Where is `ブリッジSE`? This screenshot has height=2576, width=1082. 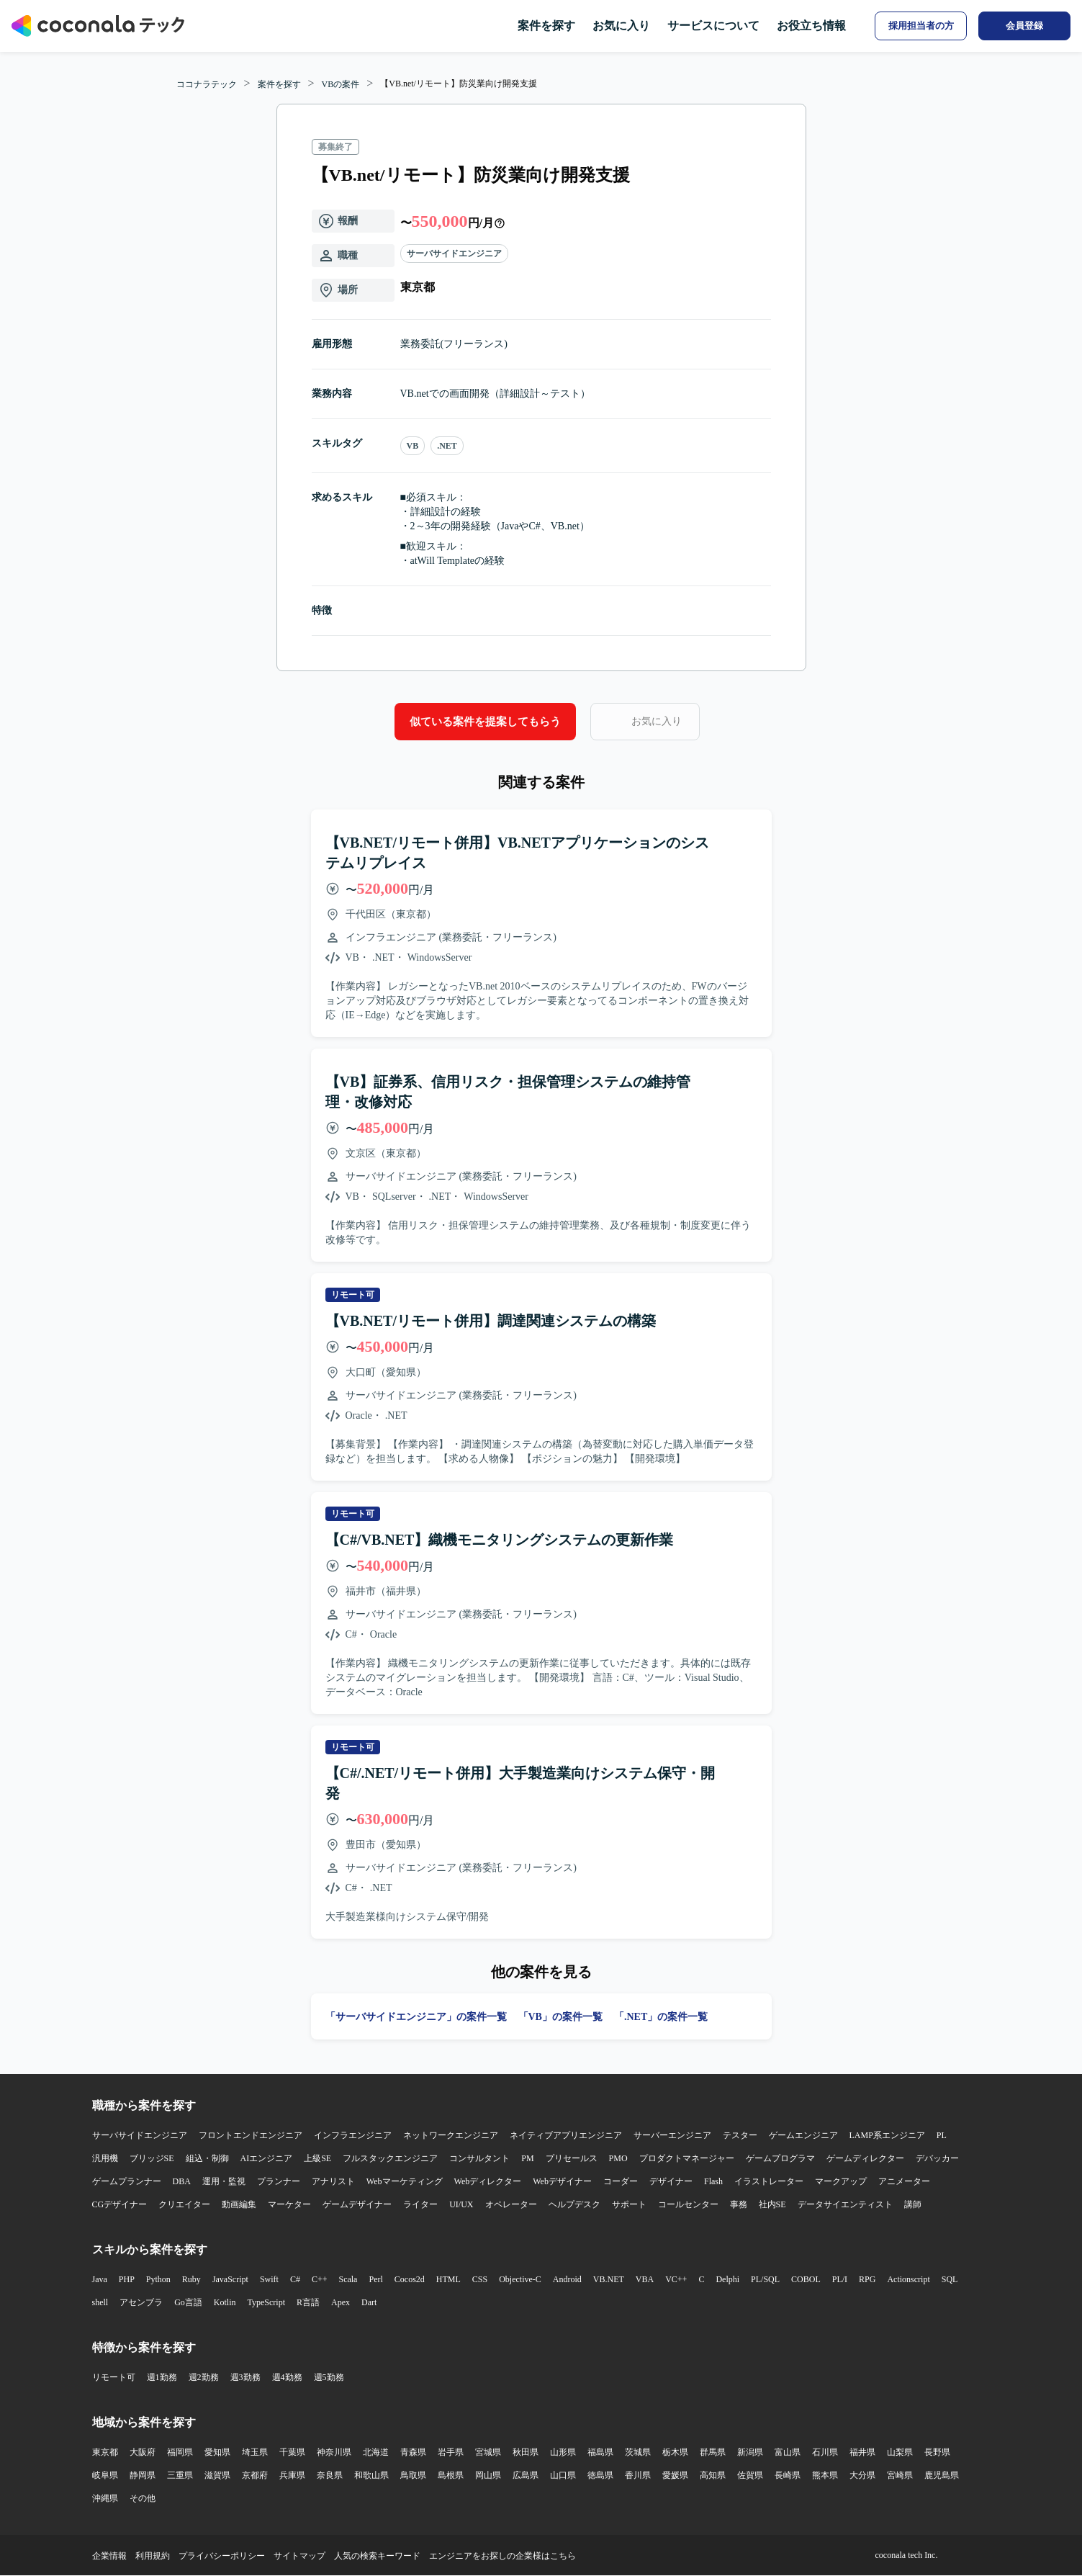 ブリッジSE is located at coordinates (152, 2158).